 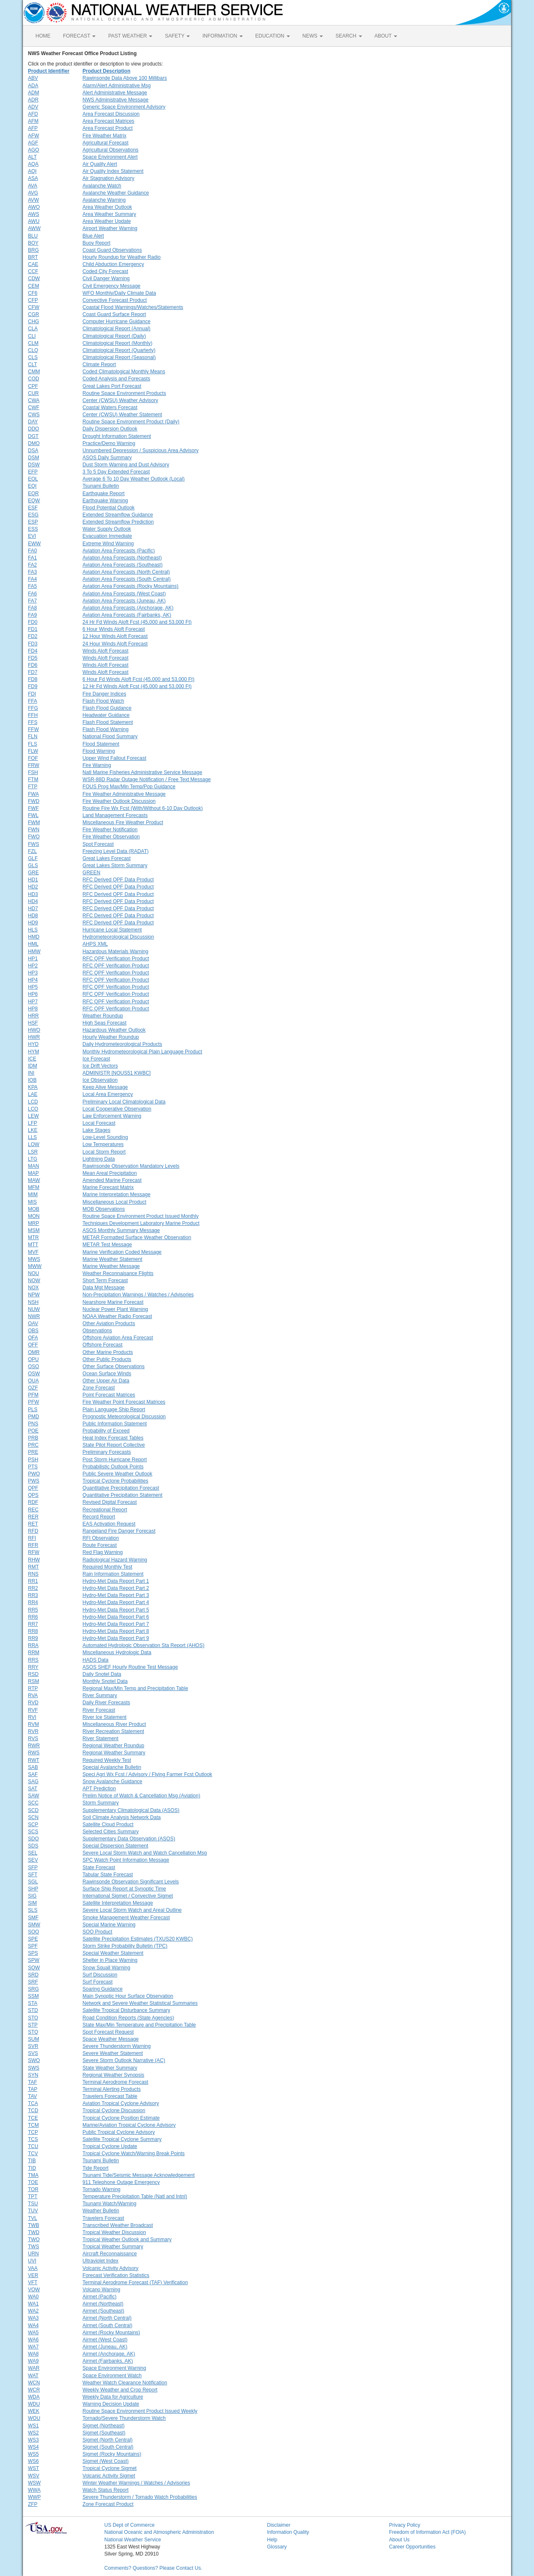 What do you see at coordinates (33, 1209) in the screenshot?
I see `MOB` at bounding box center [33, 1209].